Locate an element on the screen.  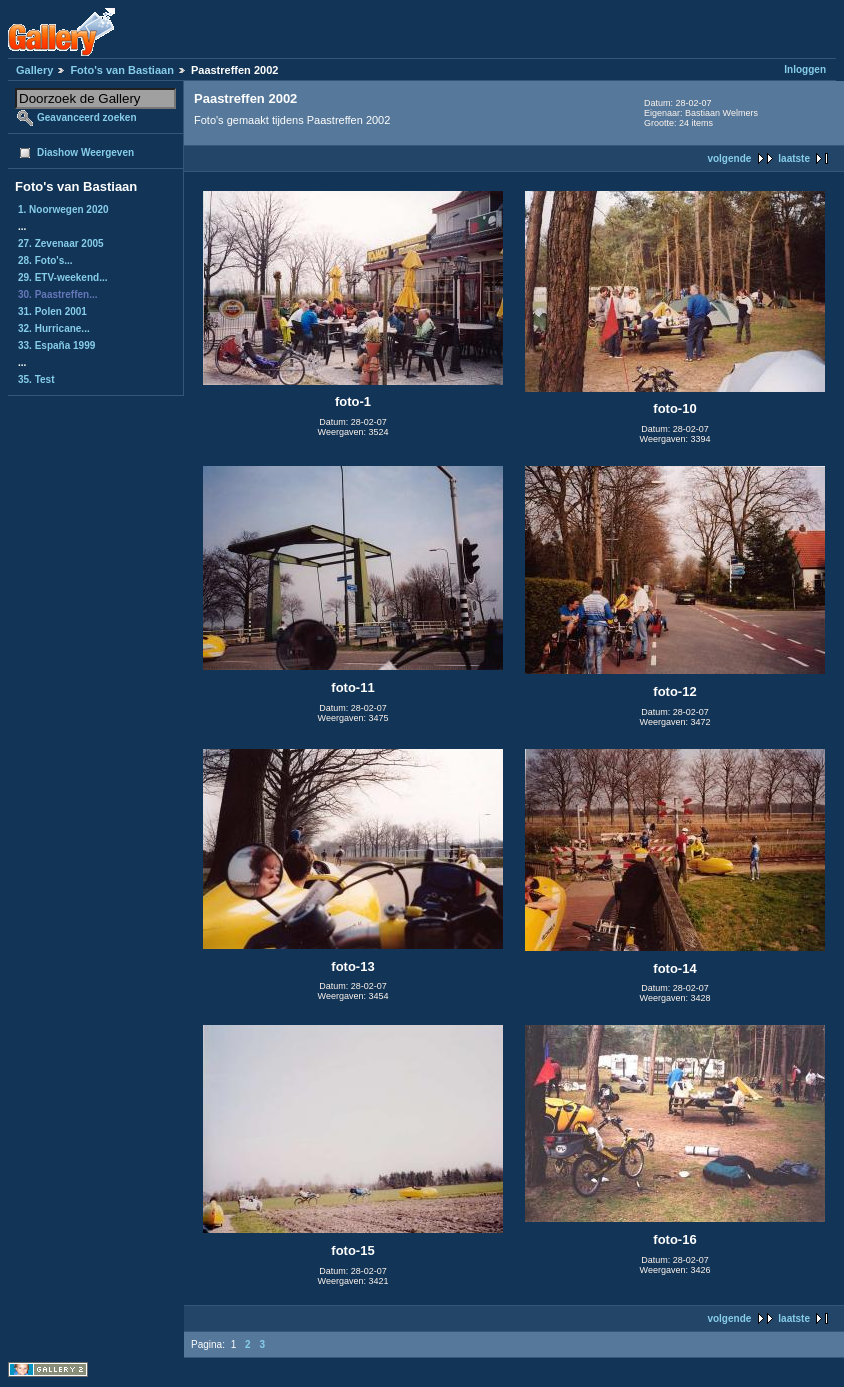
35. Test is located at coordinates (36, 379).